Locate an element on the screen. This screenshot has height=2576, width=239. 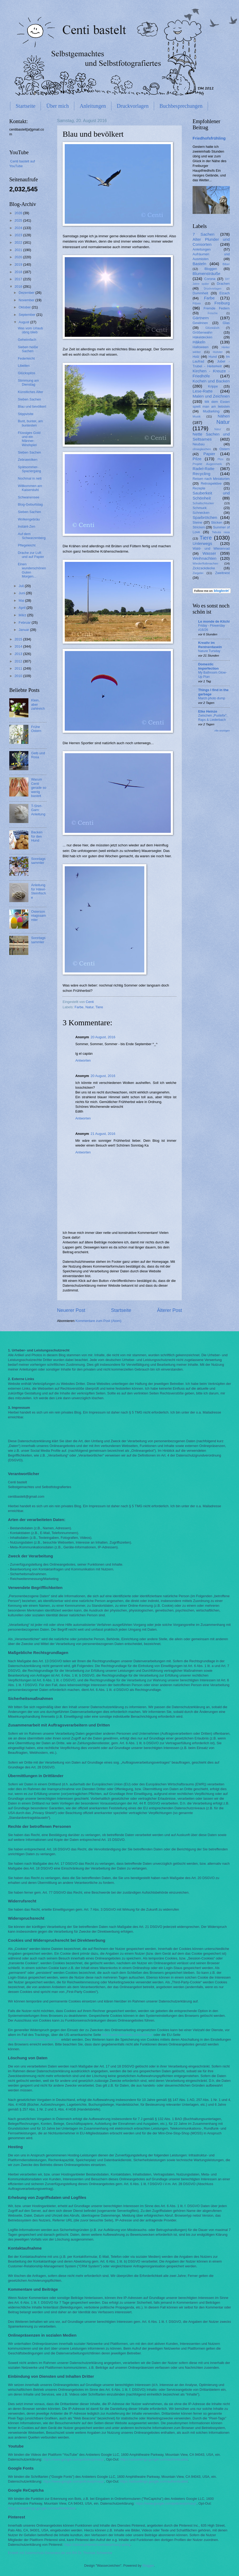
2022 is located at coordinates (19, 242).